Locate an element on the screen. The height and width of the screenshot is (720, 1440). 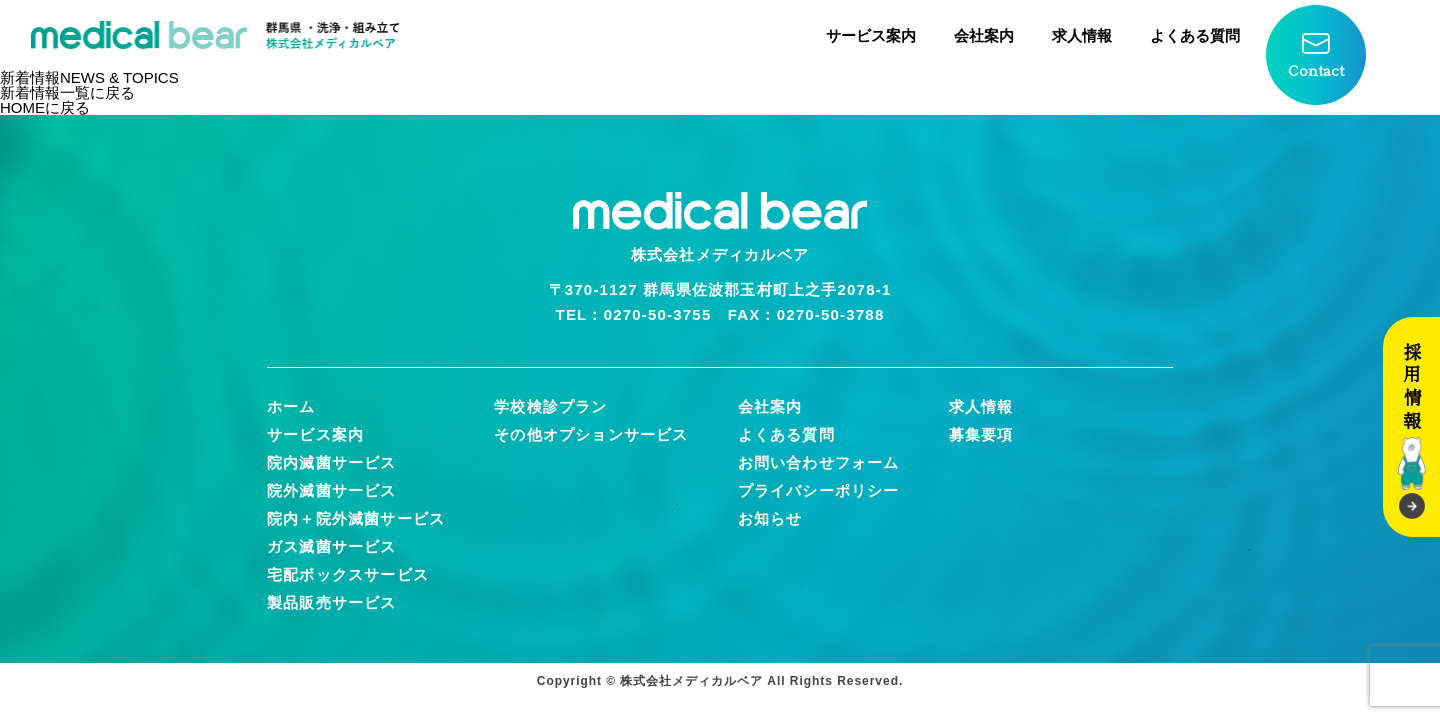
院外滅菌サービス is located at coordinates (332, 490).